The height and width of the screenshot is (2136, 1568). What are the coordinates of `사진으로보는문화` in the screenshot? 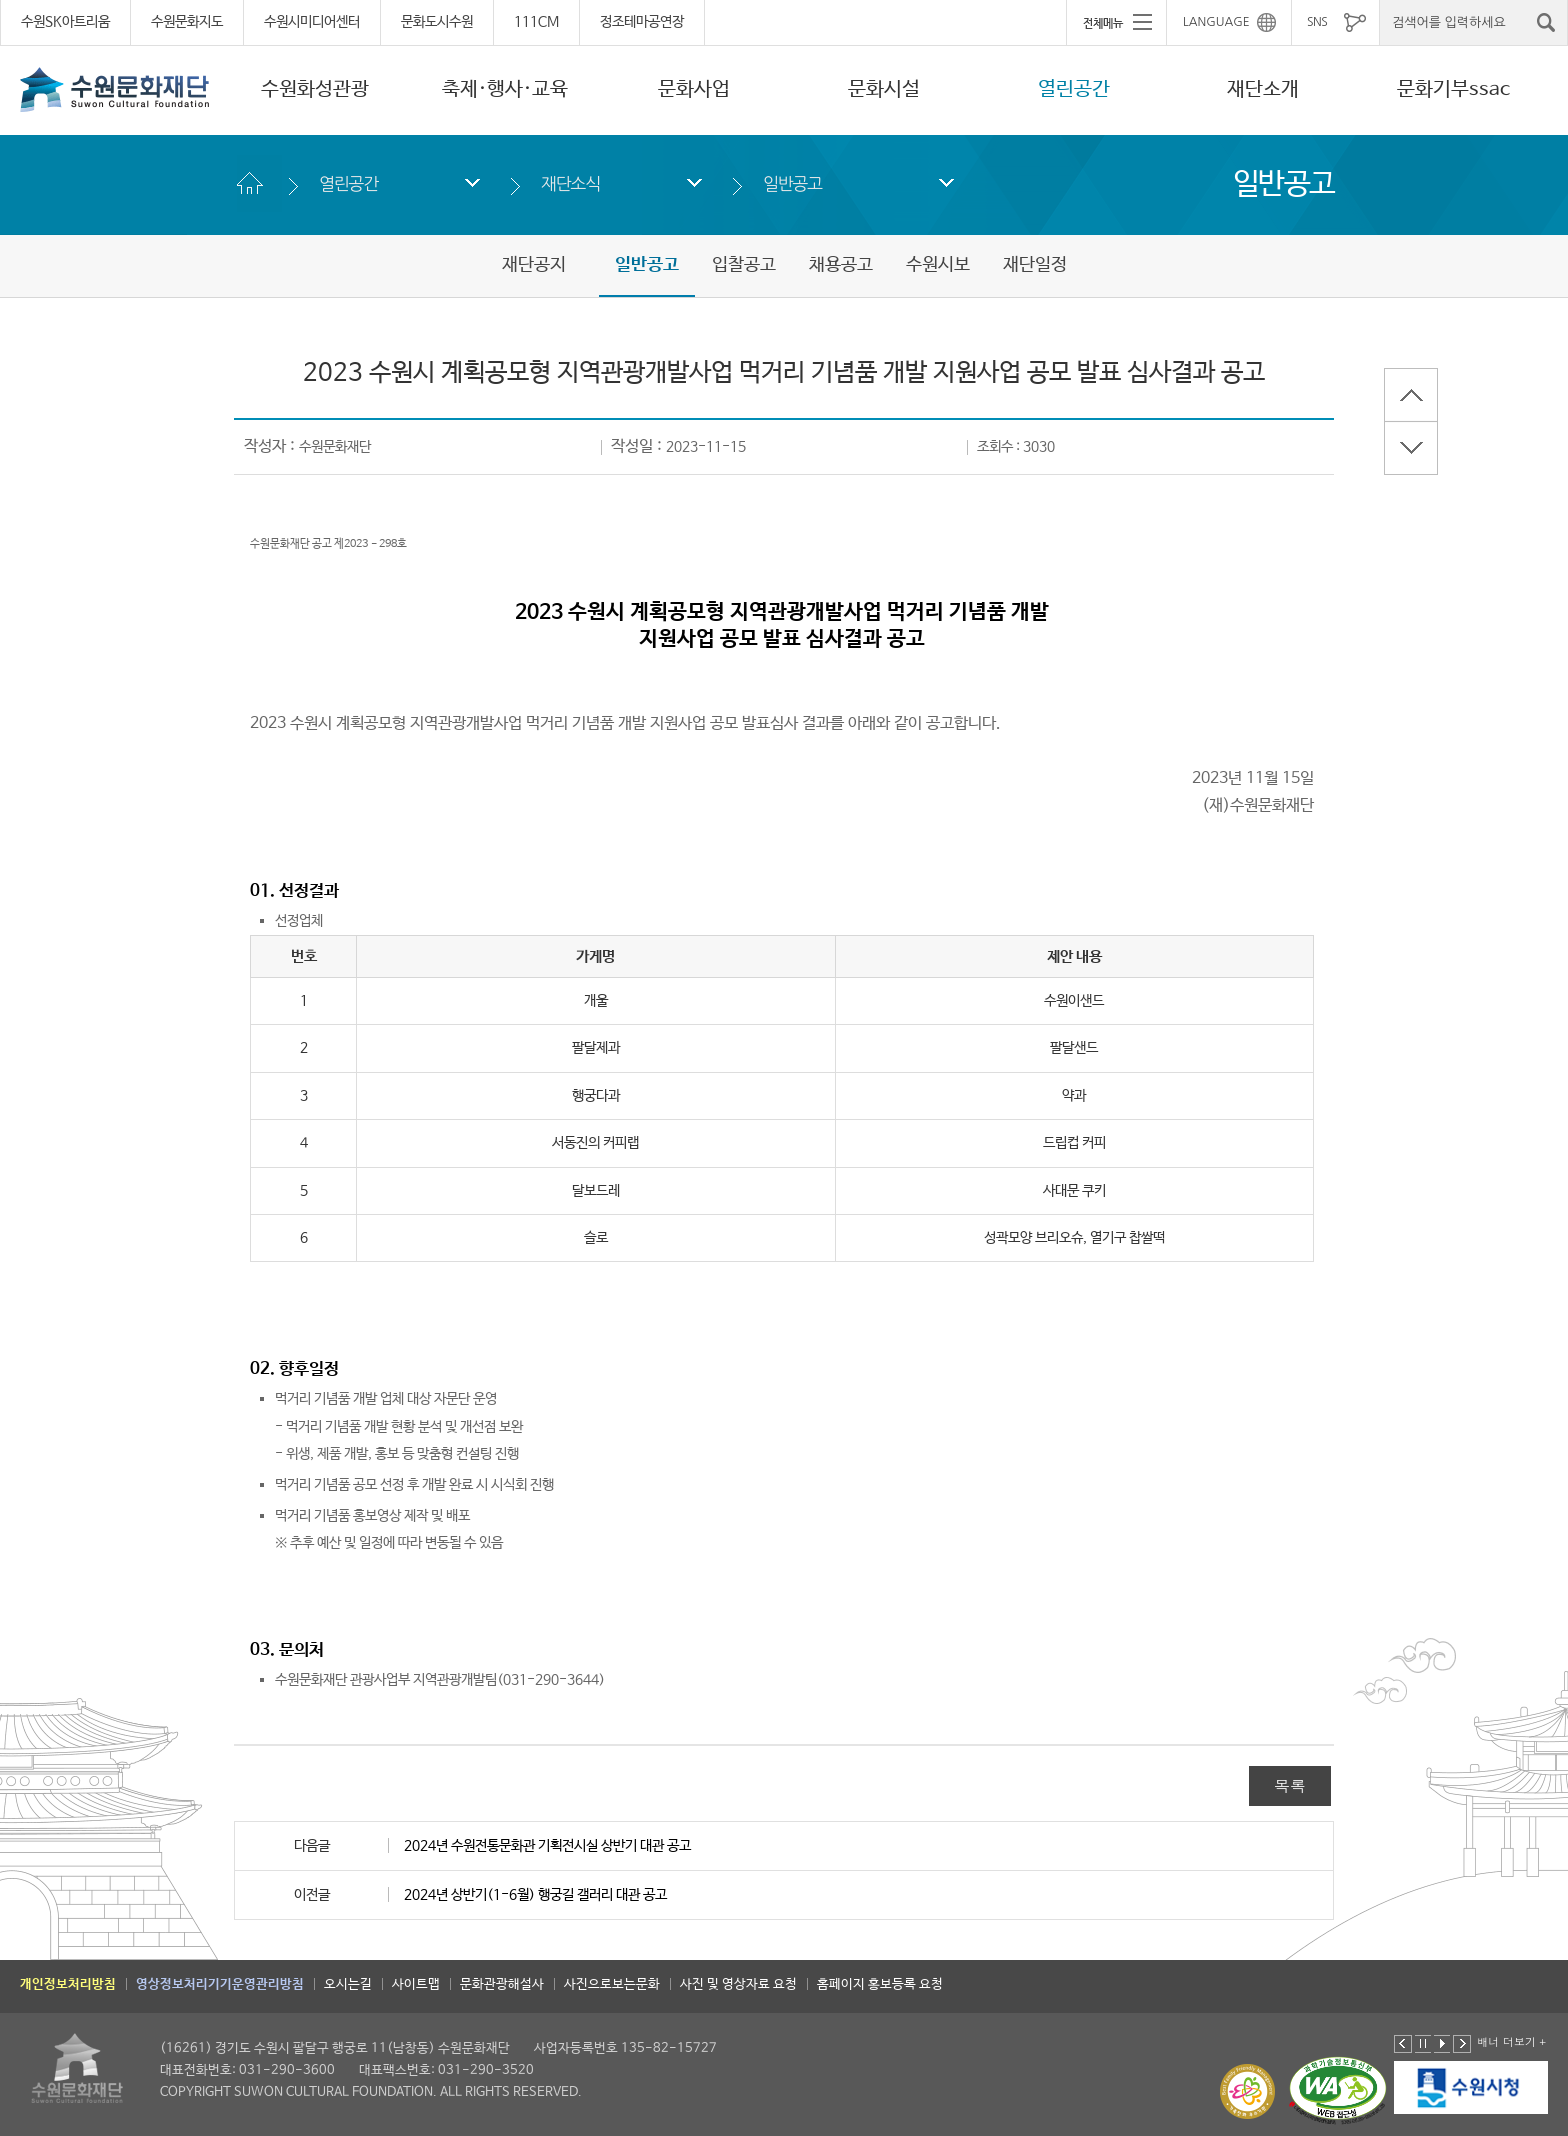 It's located at (612, 1984).